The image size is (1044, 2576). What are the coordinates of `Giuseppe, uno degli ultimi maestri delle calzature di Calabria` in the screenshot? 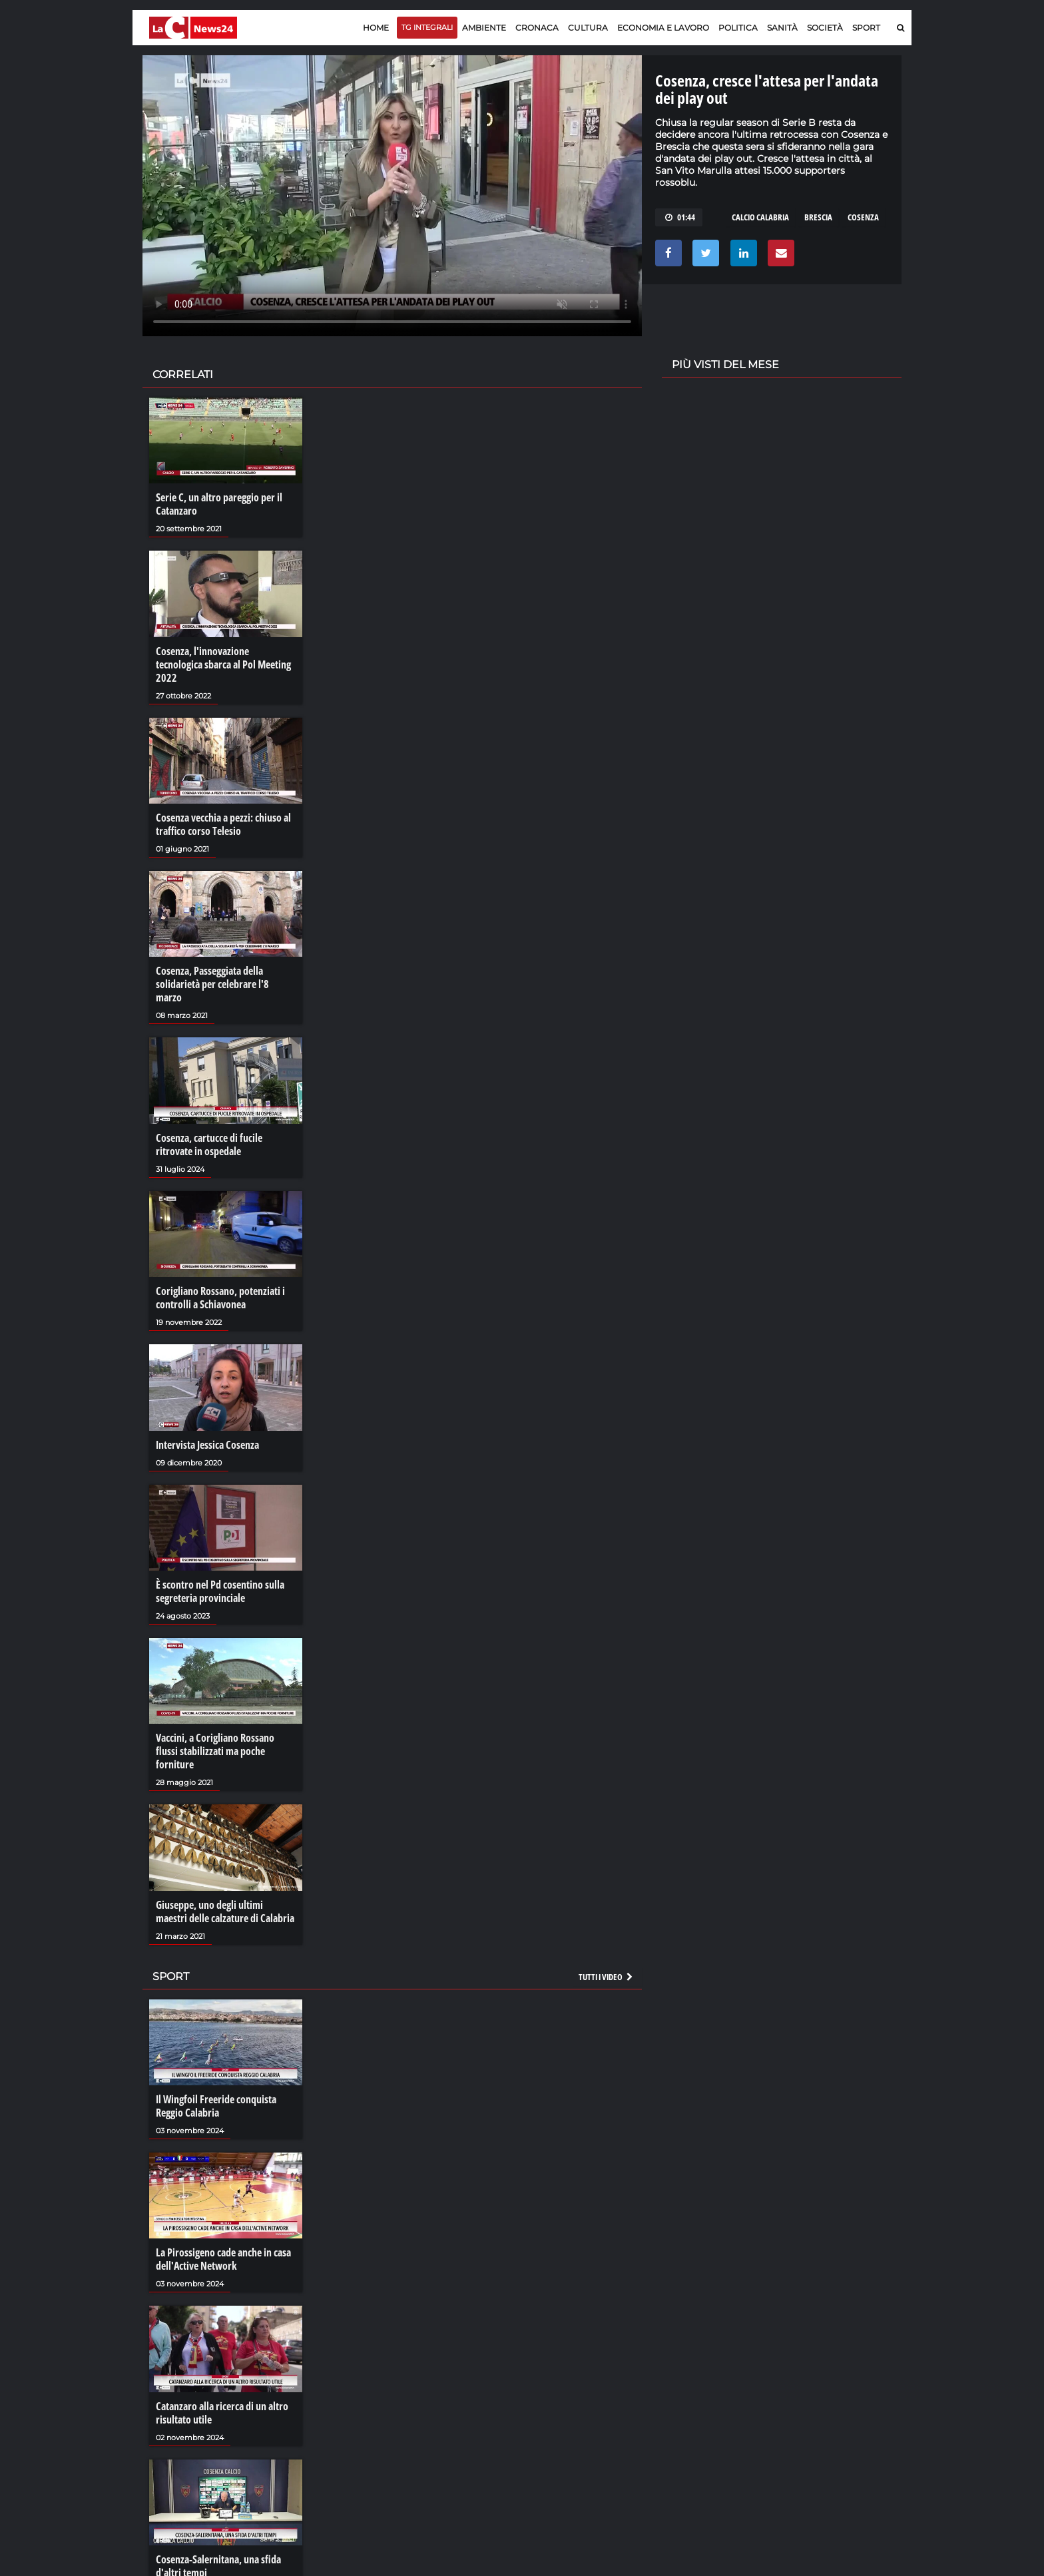 It's located at (225, 1912).